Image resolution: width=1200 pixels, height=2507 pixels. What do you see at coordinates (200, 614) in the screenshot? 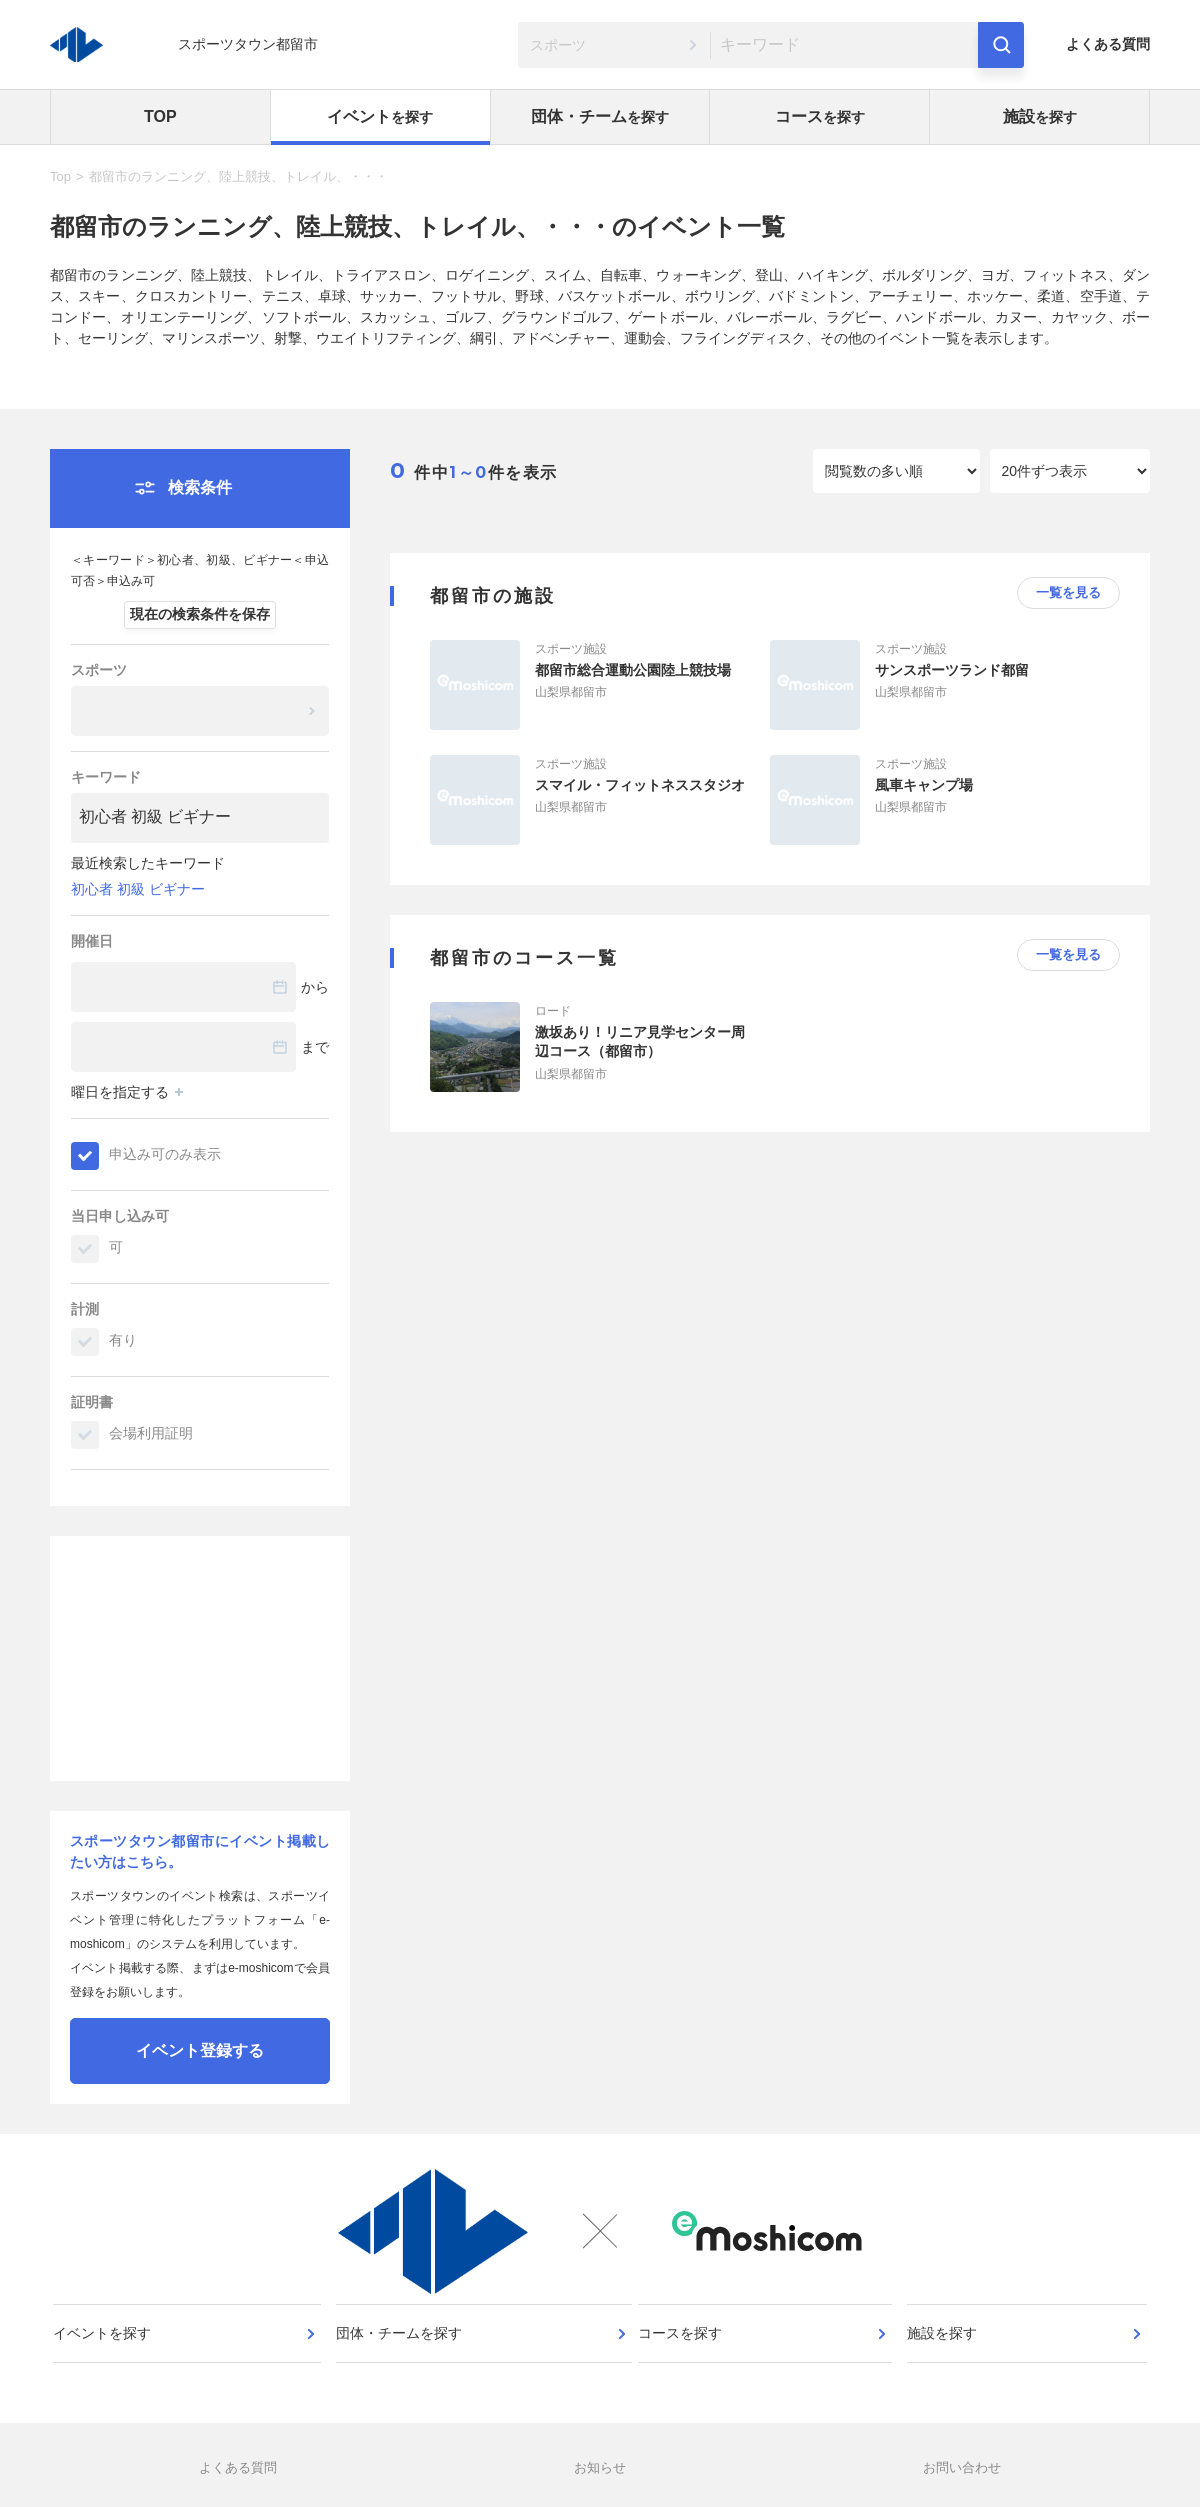
I see `現在の検索条件を保存` at bounding box center [200, 614].